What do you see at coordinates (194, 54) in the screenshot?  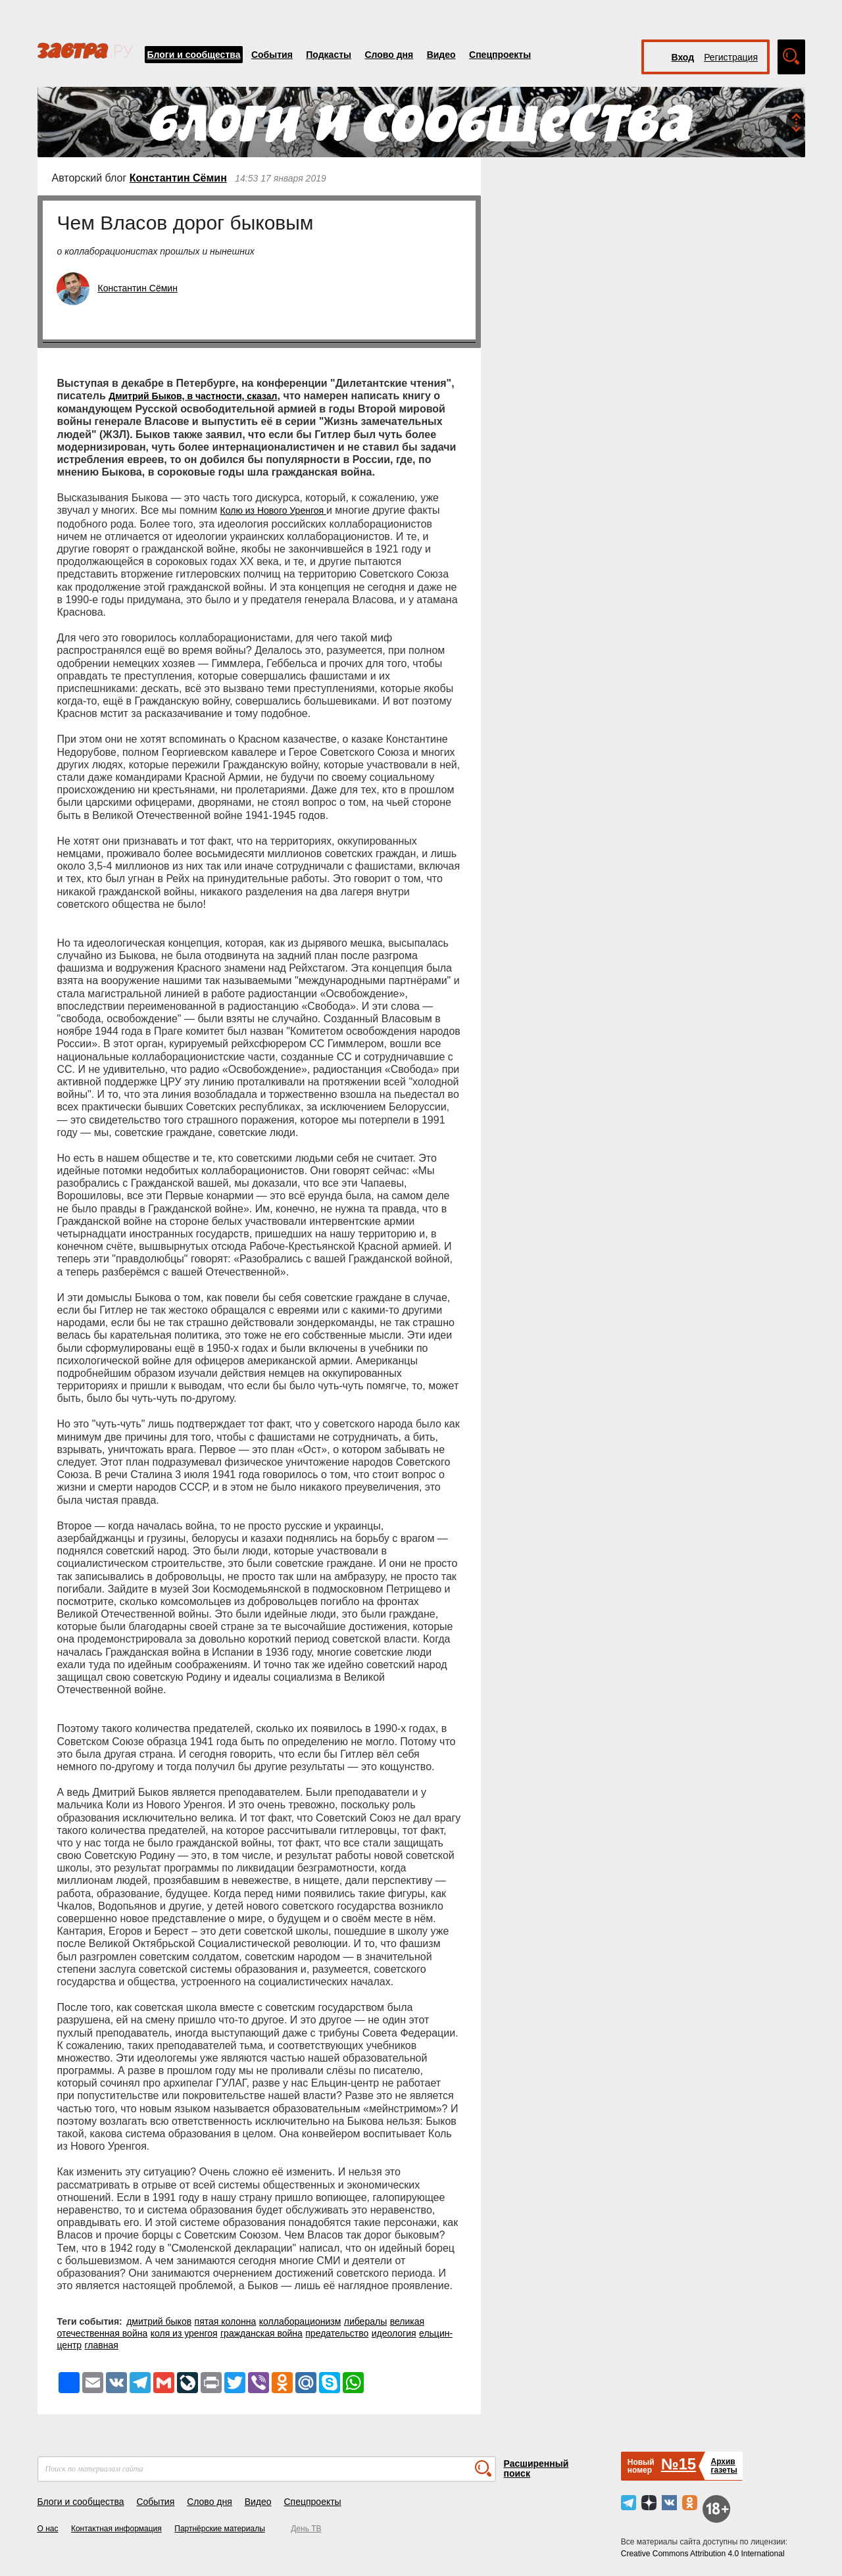 I see `Блоги и сообщества` at bounding box center [194, 54].